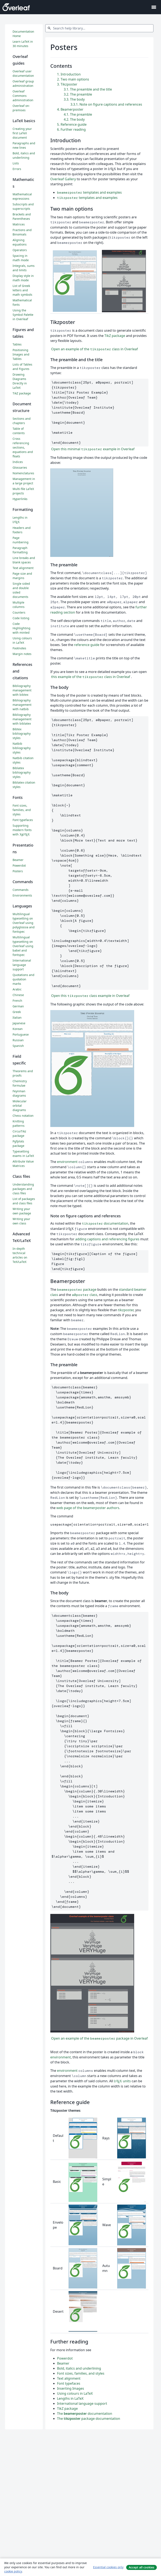  What do you see at coordinates (20, 250) in the screenshot?
I see `Operators` at bounding box center [20, 250].